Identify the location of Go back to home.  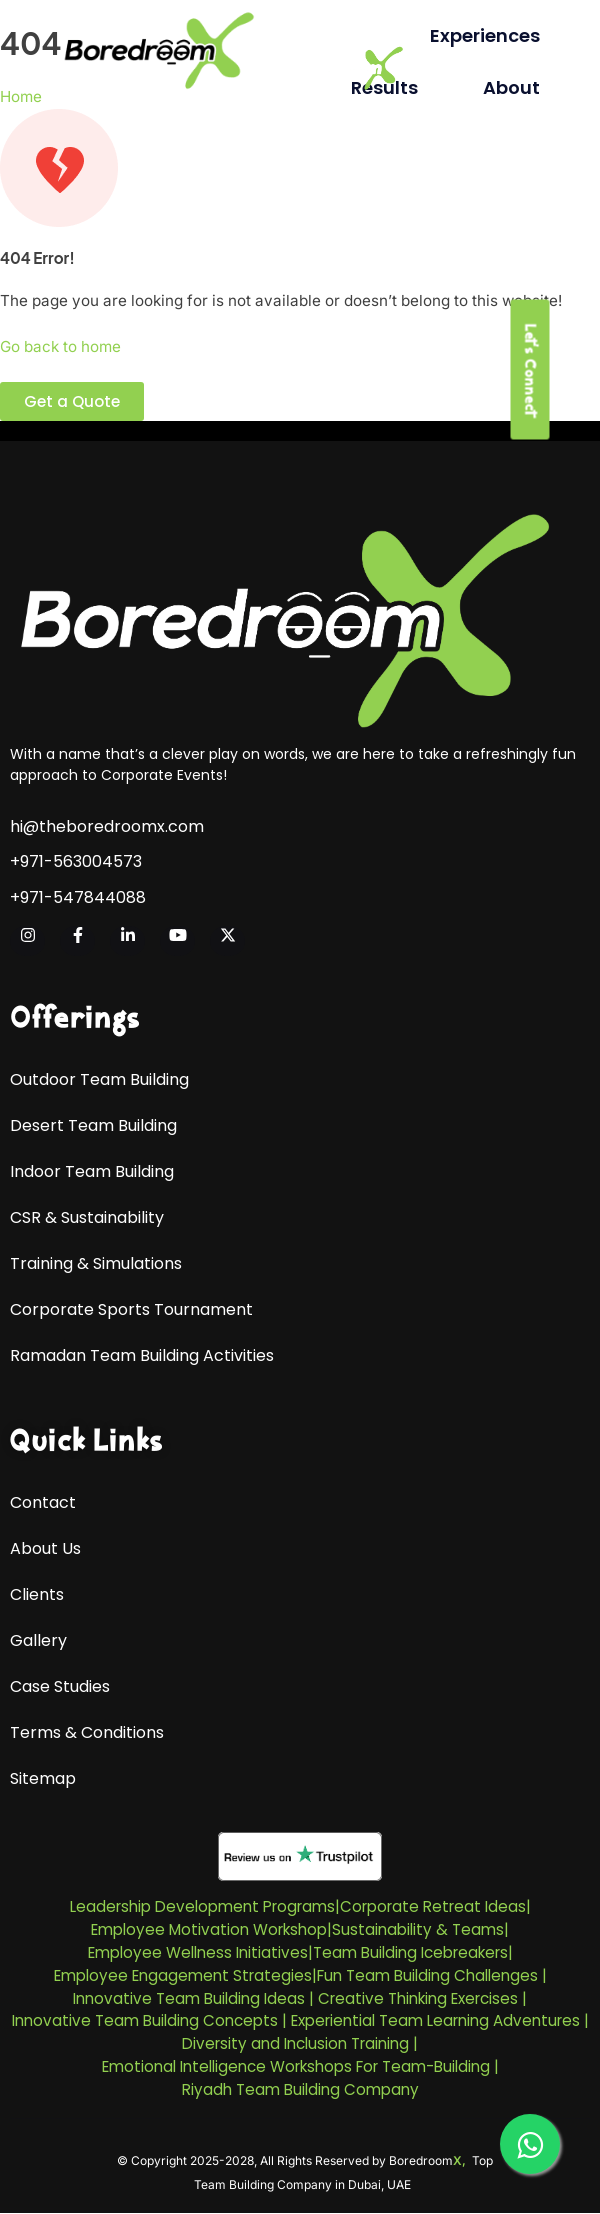
(60, 346).